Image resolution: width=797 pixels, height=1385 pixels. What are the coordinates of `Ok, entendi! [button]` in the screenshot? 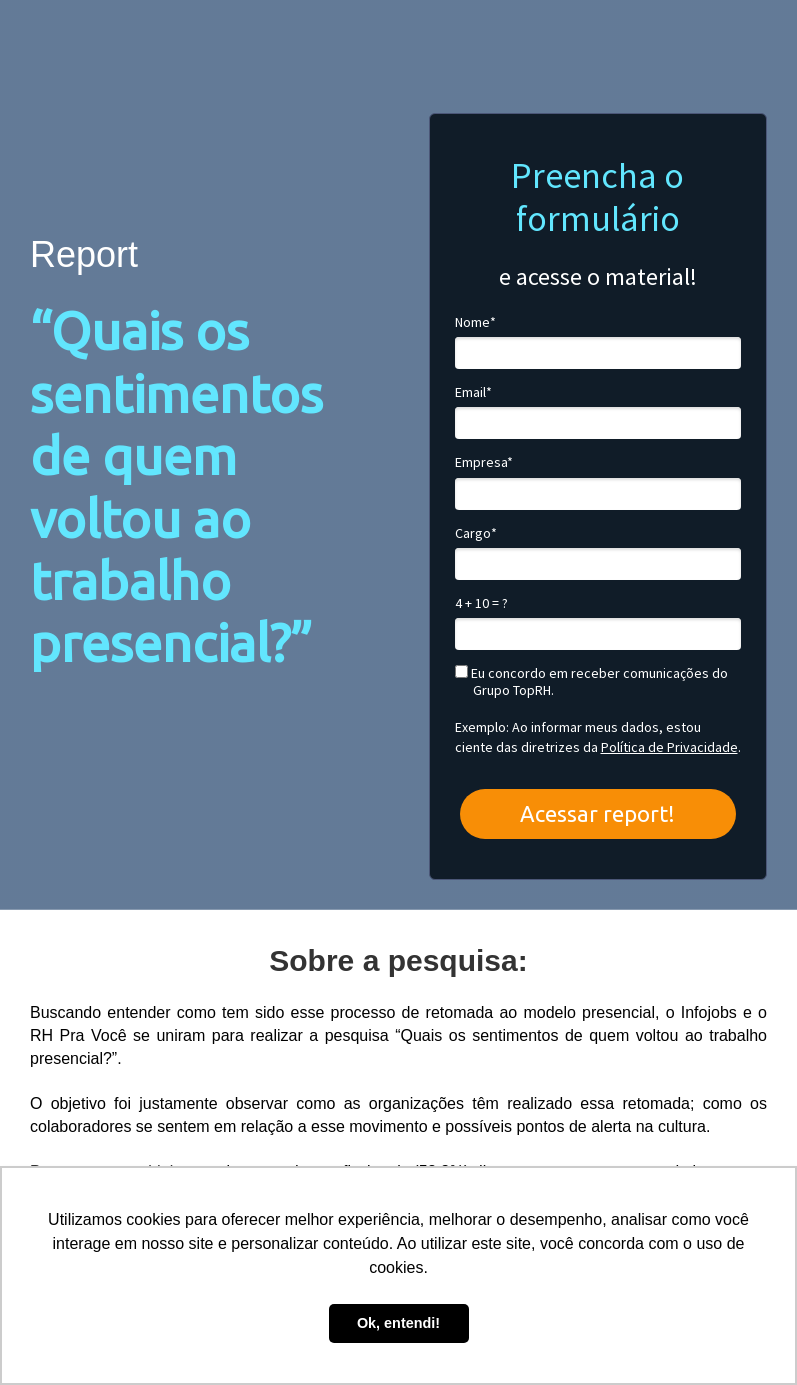 It's located at (398, 1323).